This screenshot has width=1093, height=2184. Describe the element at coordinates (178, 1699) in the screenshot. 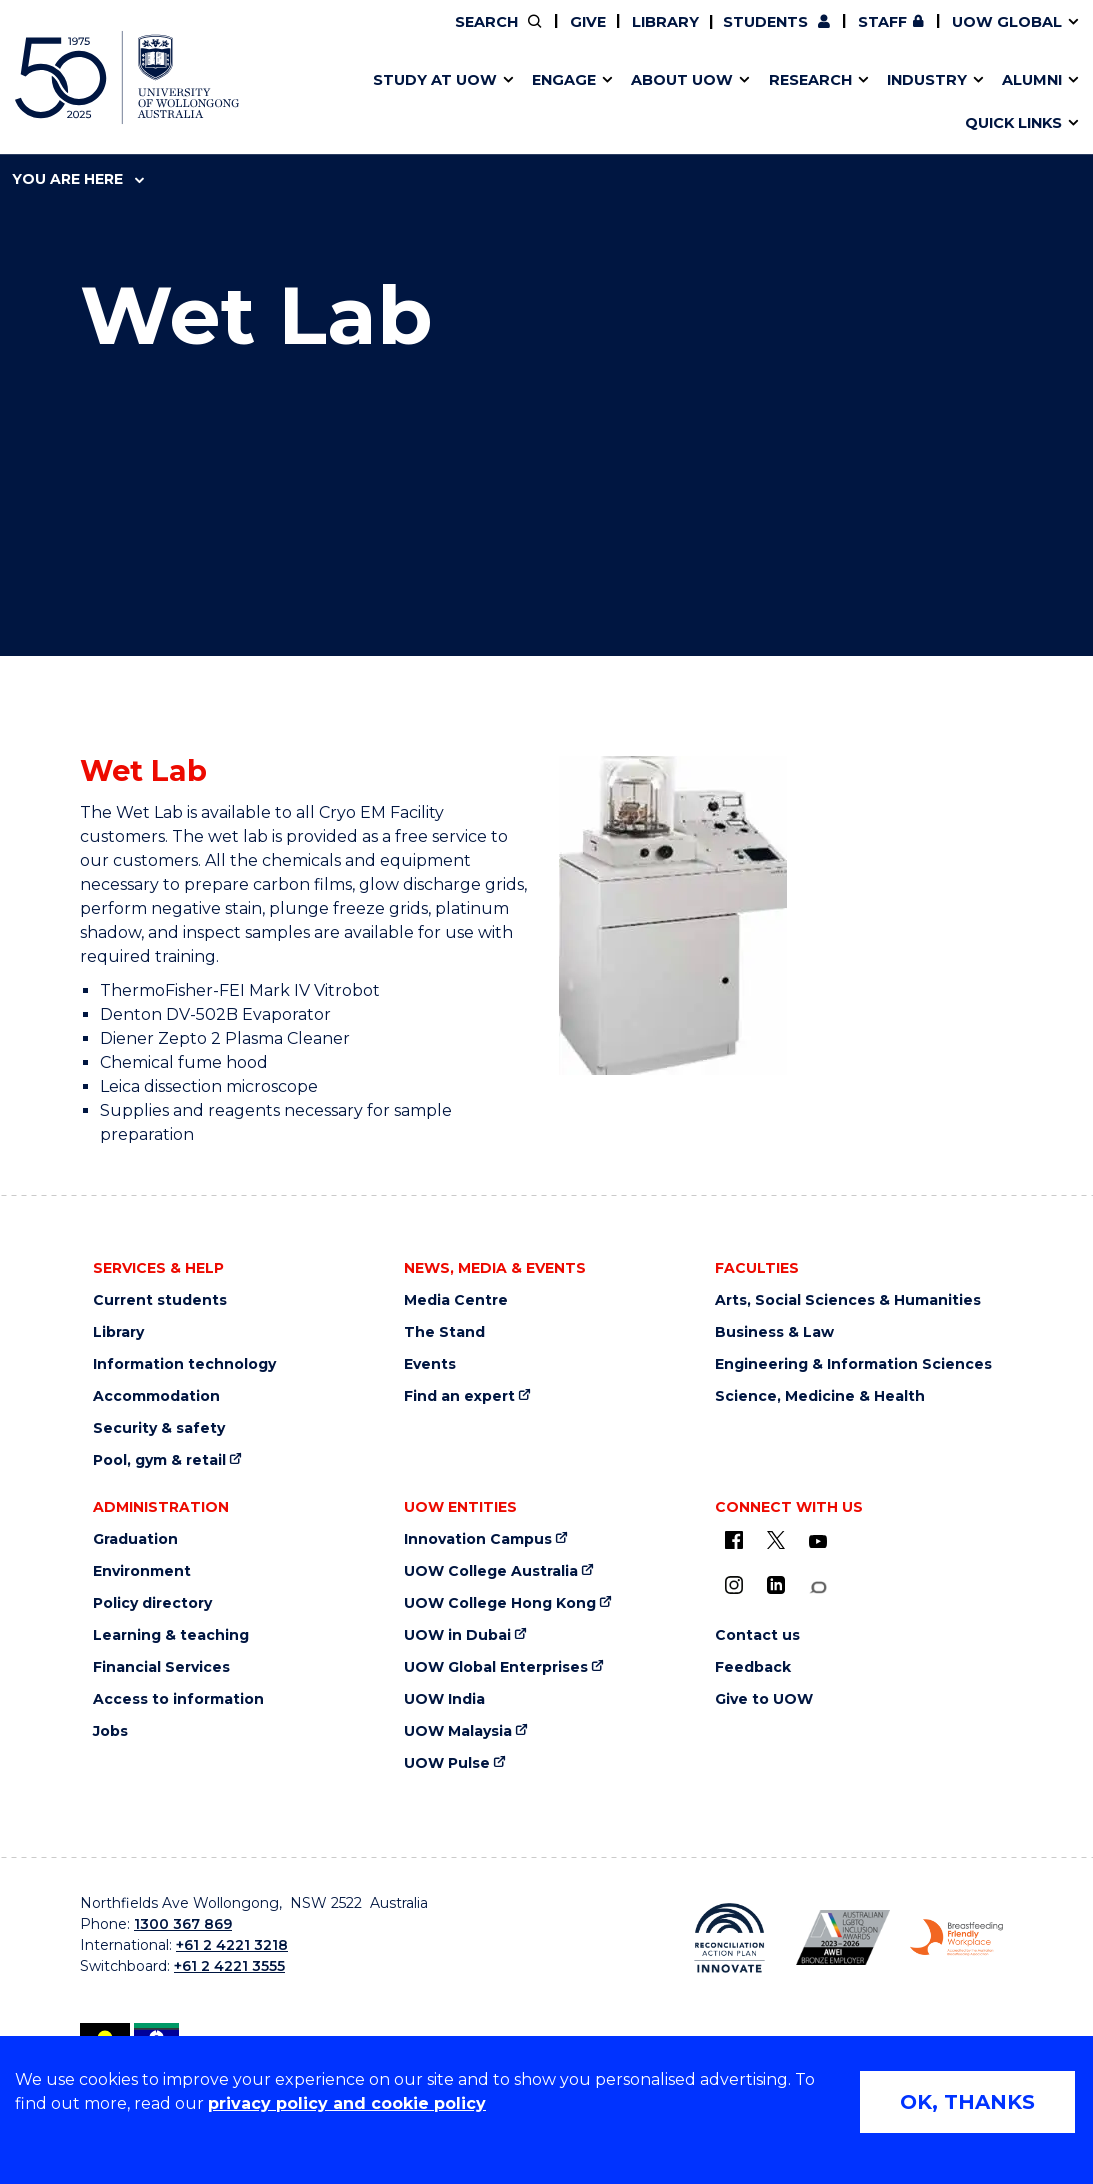

I see `Access to information` at that location.